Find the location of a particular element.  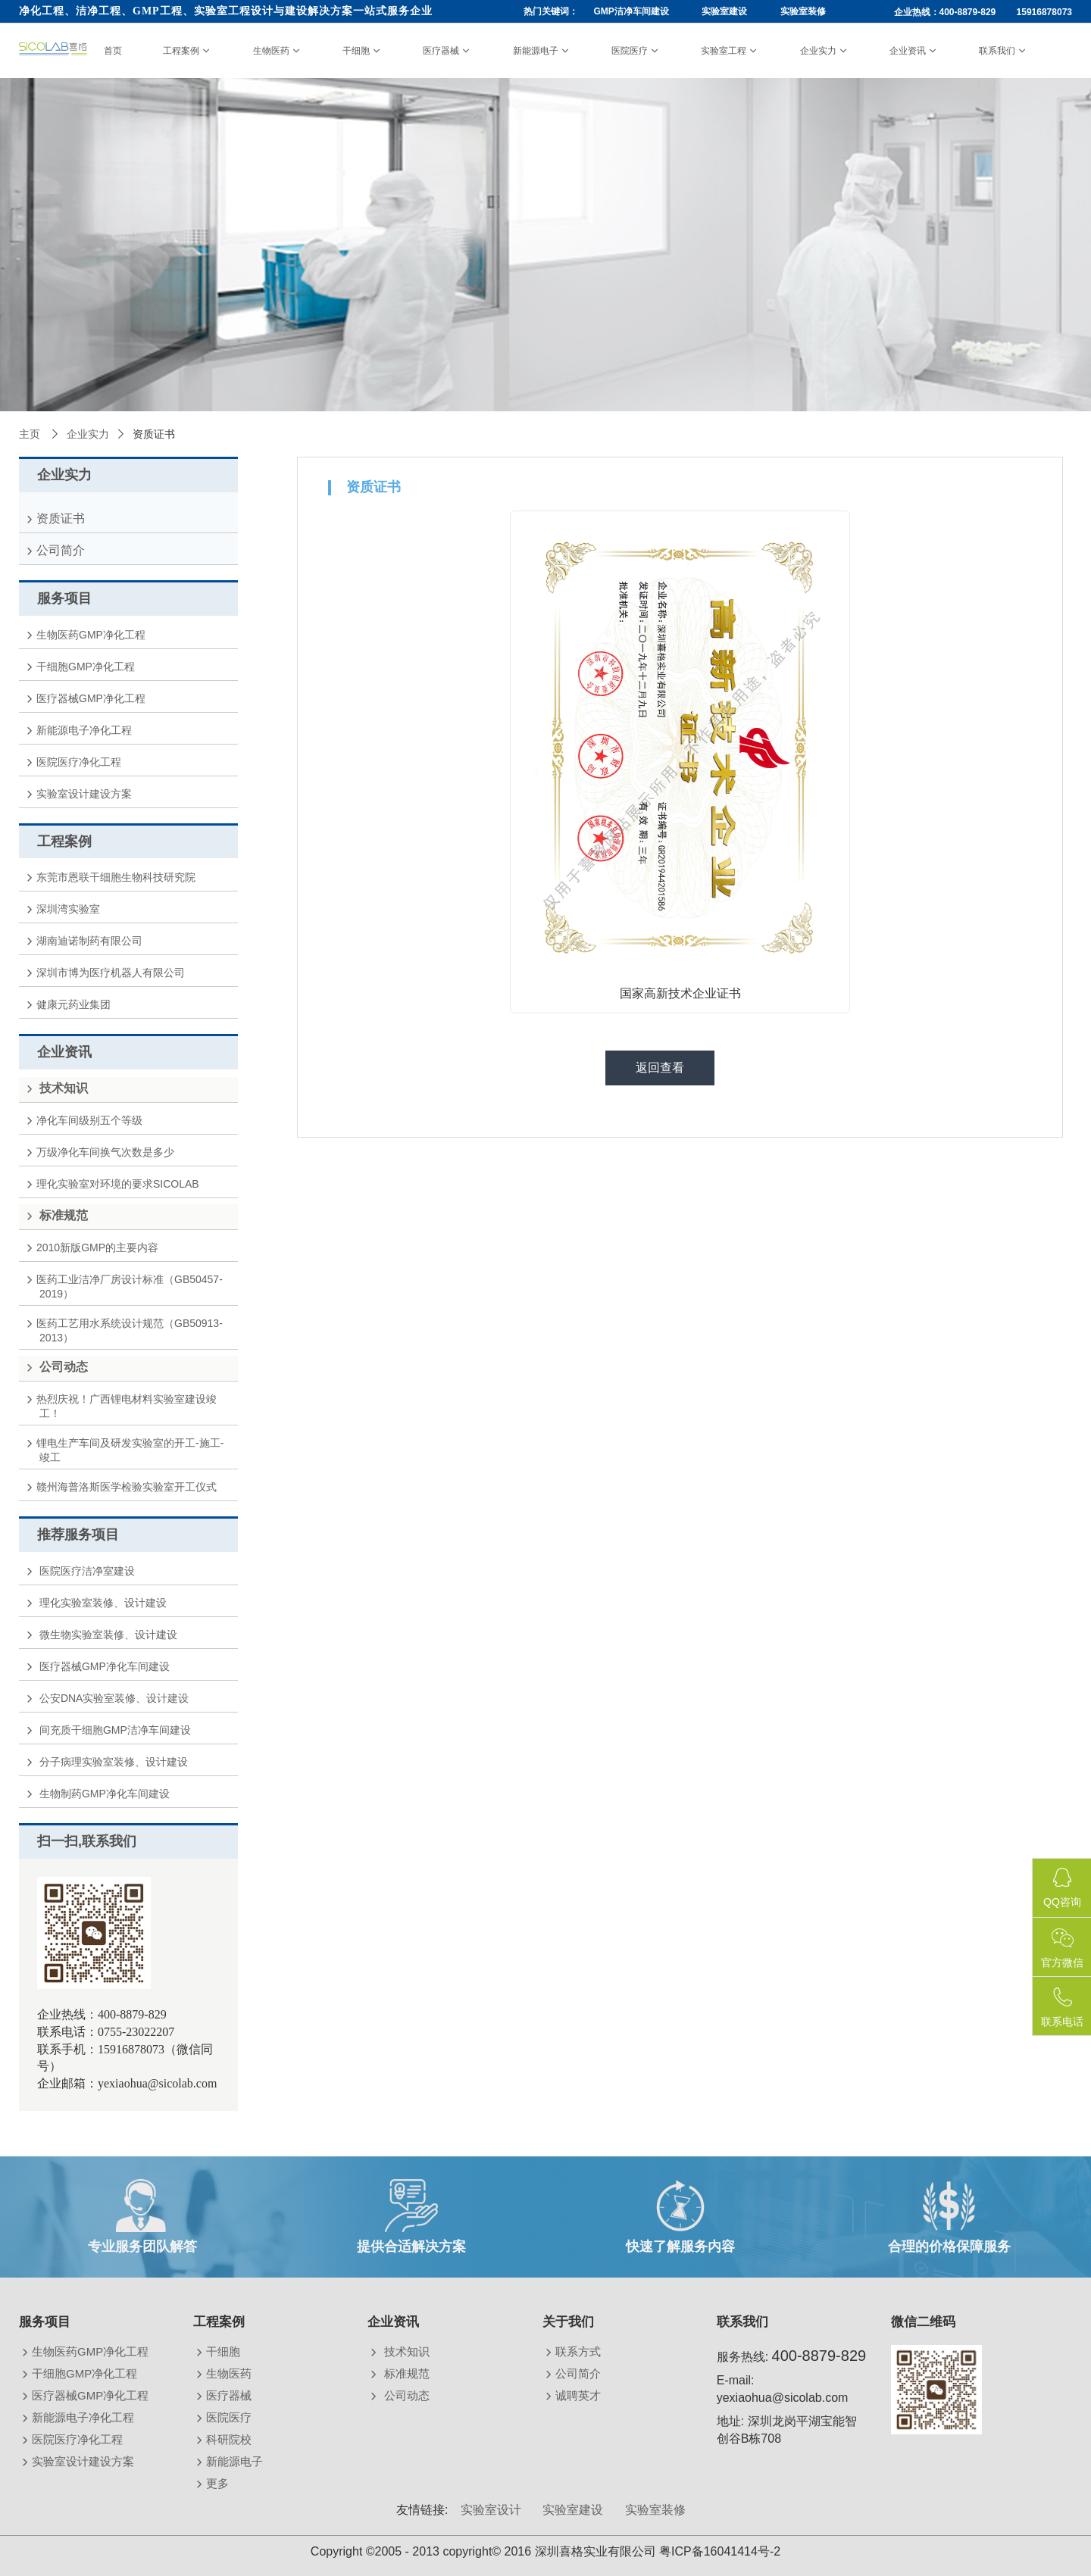

净化车间级别五个等级 is located at coordinates (90, 1120).